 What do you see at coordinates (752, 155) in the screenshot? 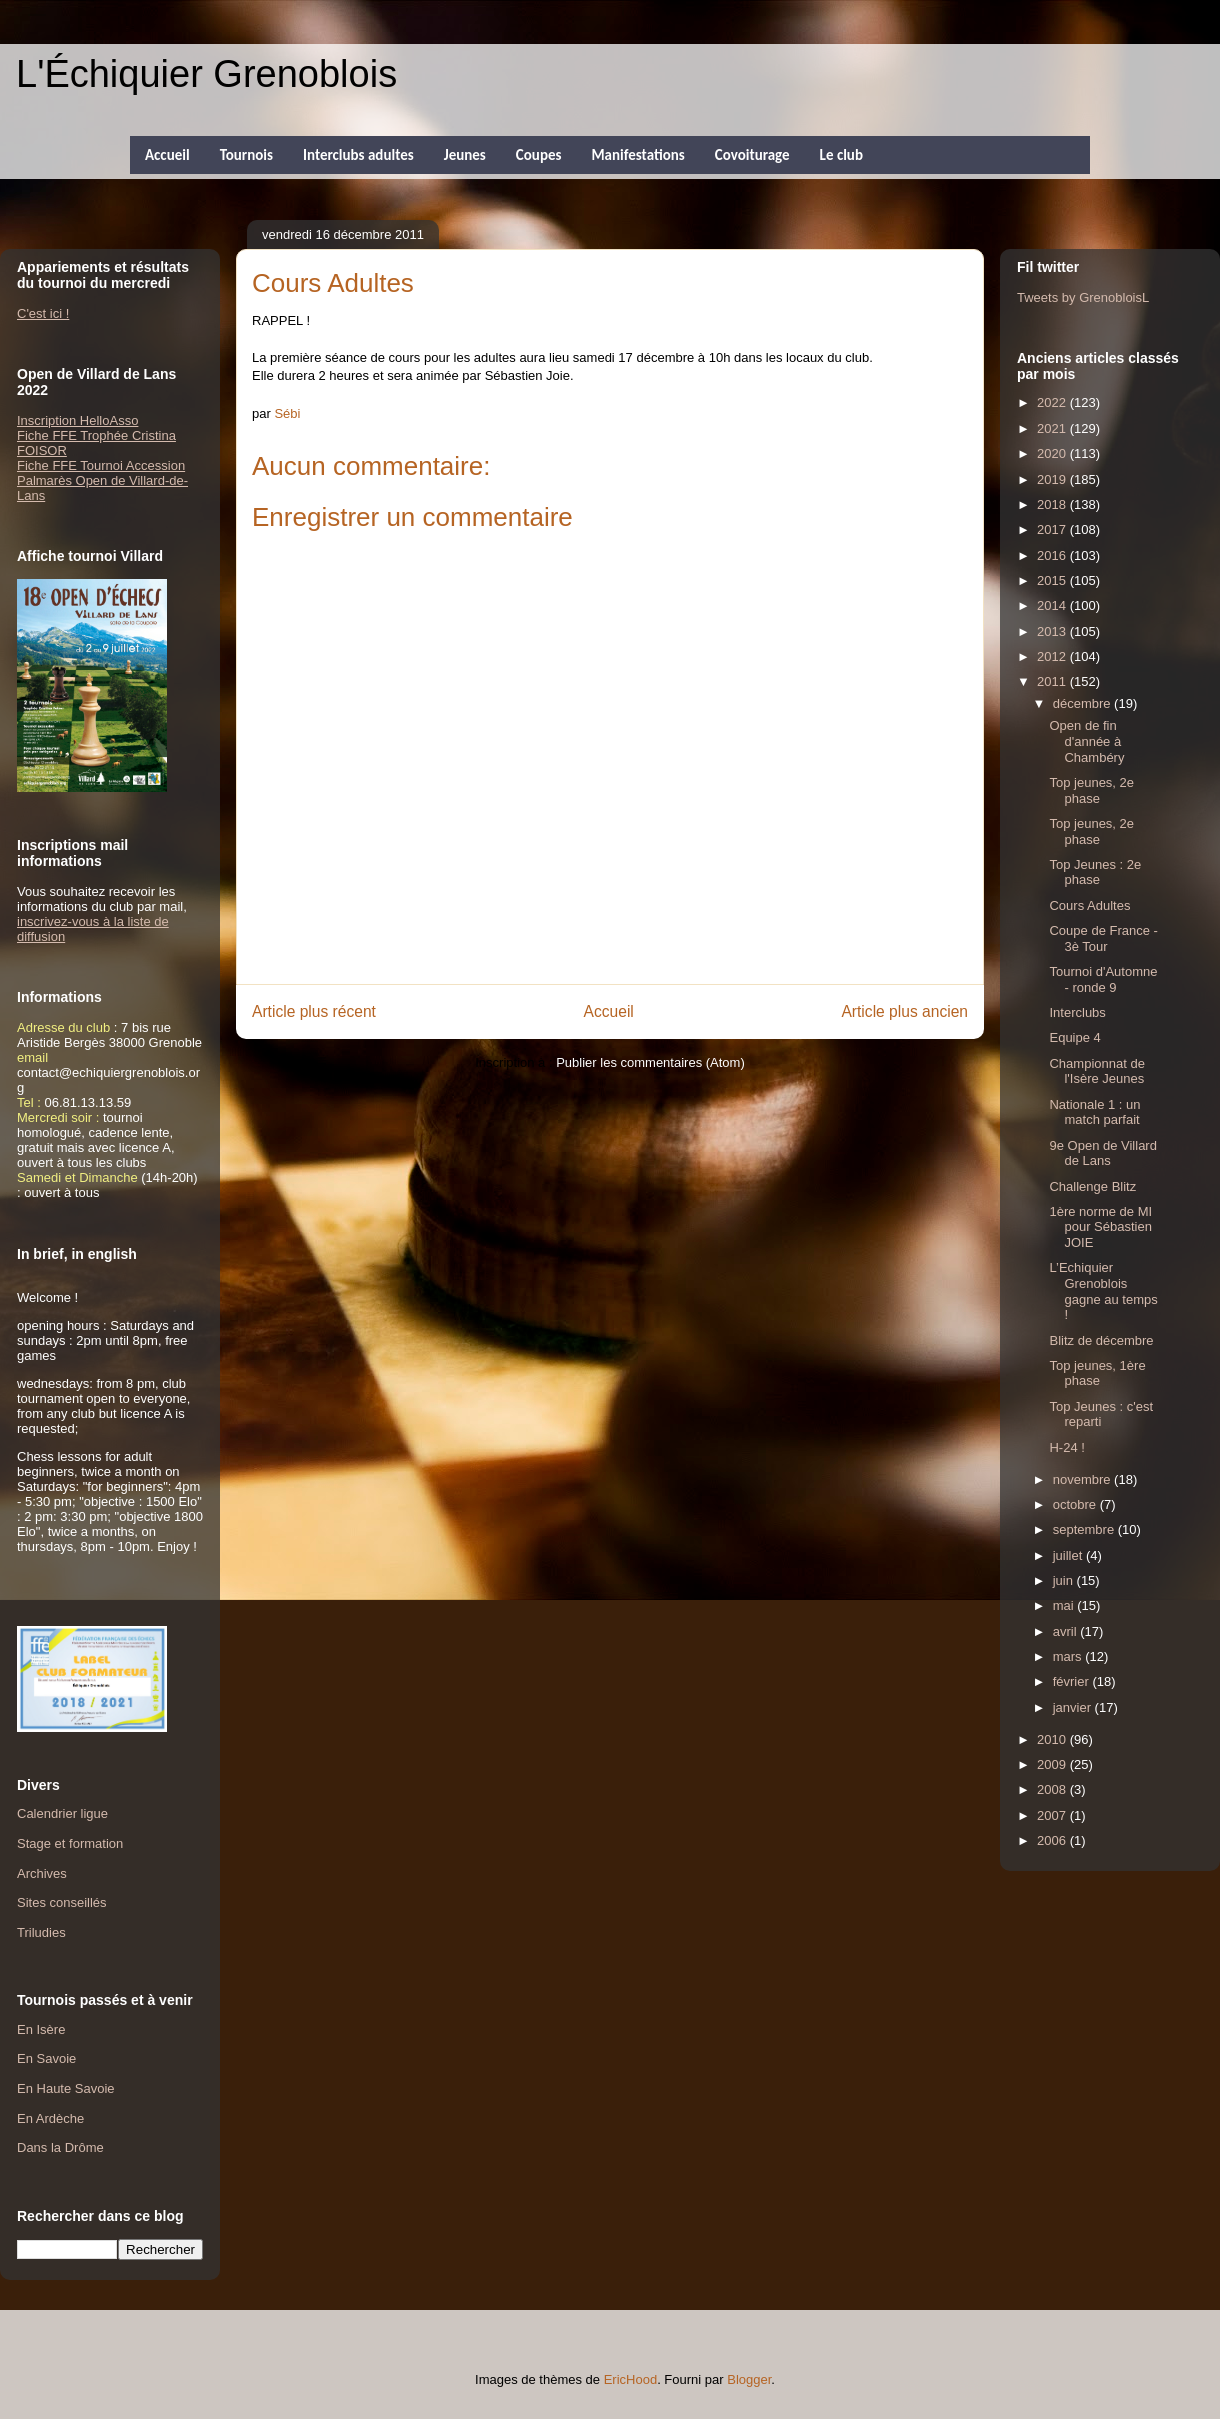
I see `Covoiturage` at bounding box center [752, 155].